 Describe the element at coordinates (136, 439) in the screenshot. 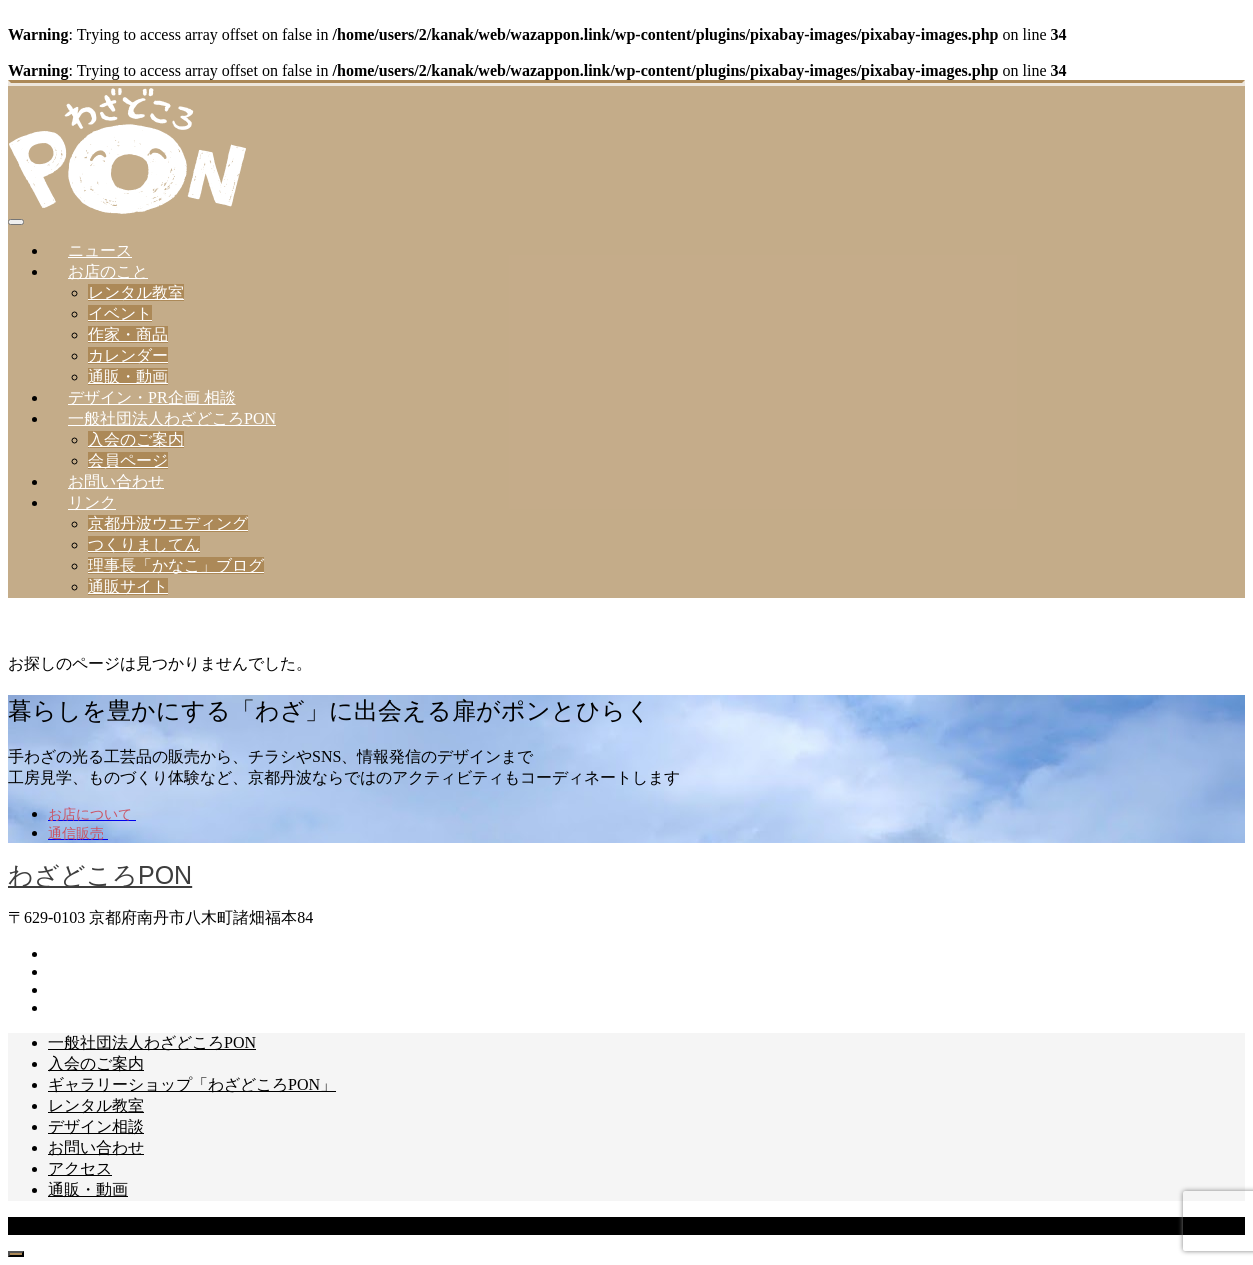

I see `入会のご案内` at that location.